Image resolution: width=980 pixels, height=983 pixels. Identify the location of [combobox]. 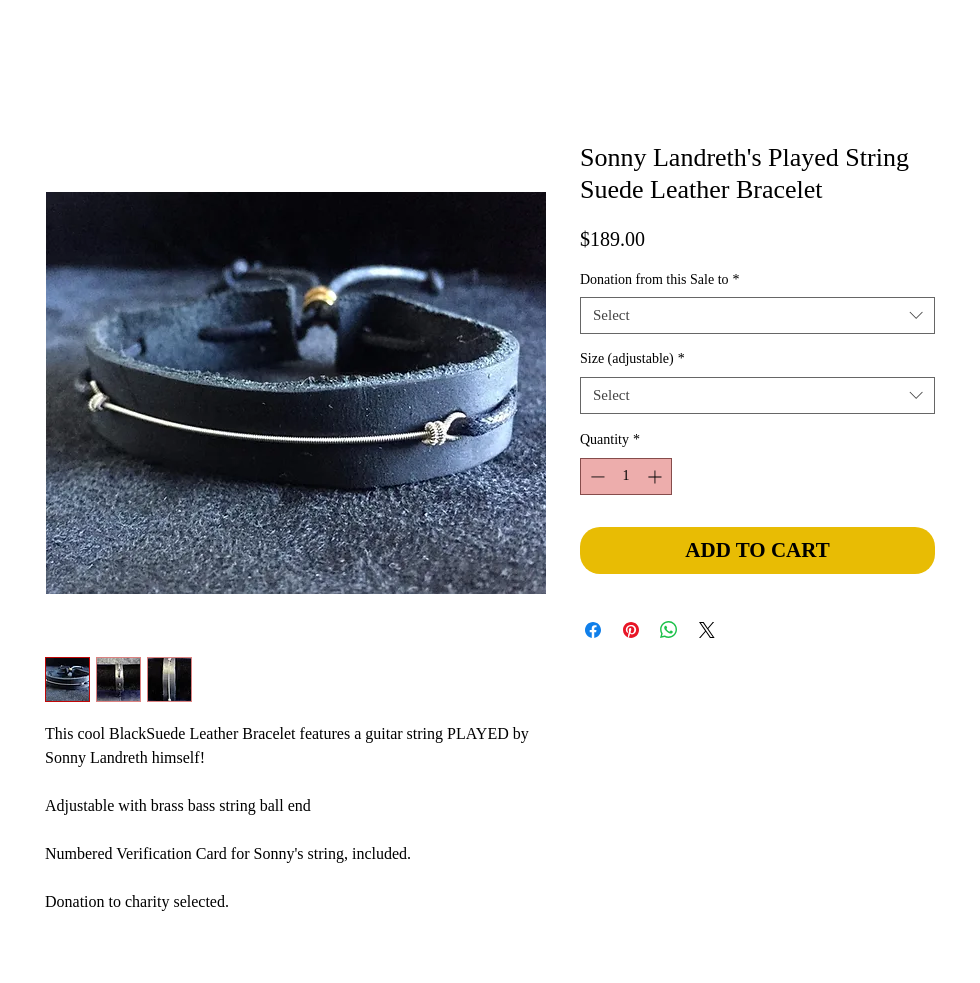
(757, 316).